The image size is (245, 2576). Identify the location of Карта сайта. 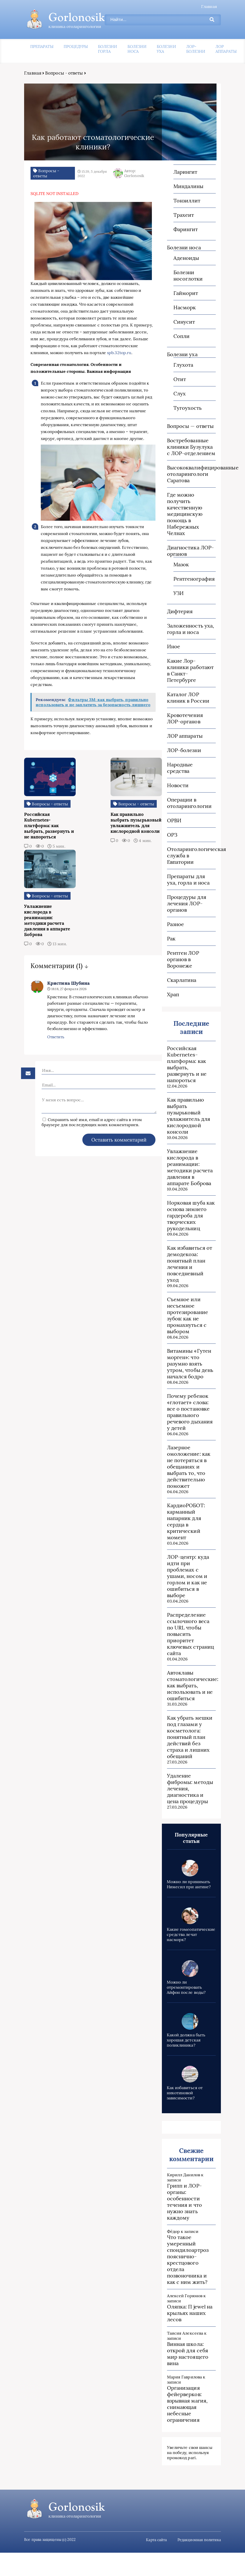
(152, 2563).